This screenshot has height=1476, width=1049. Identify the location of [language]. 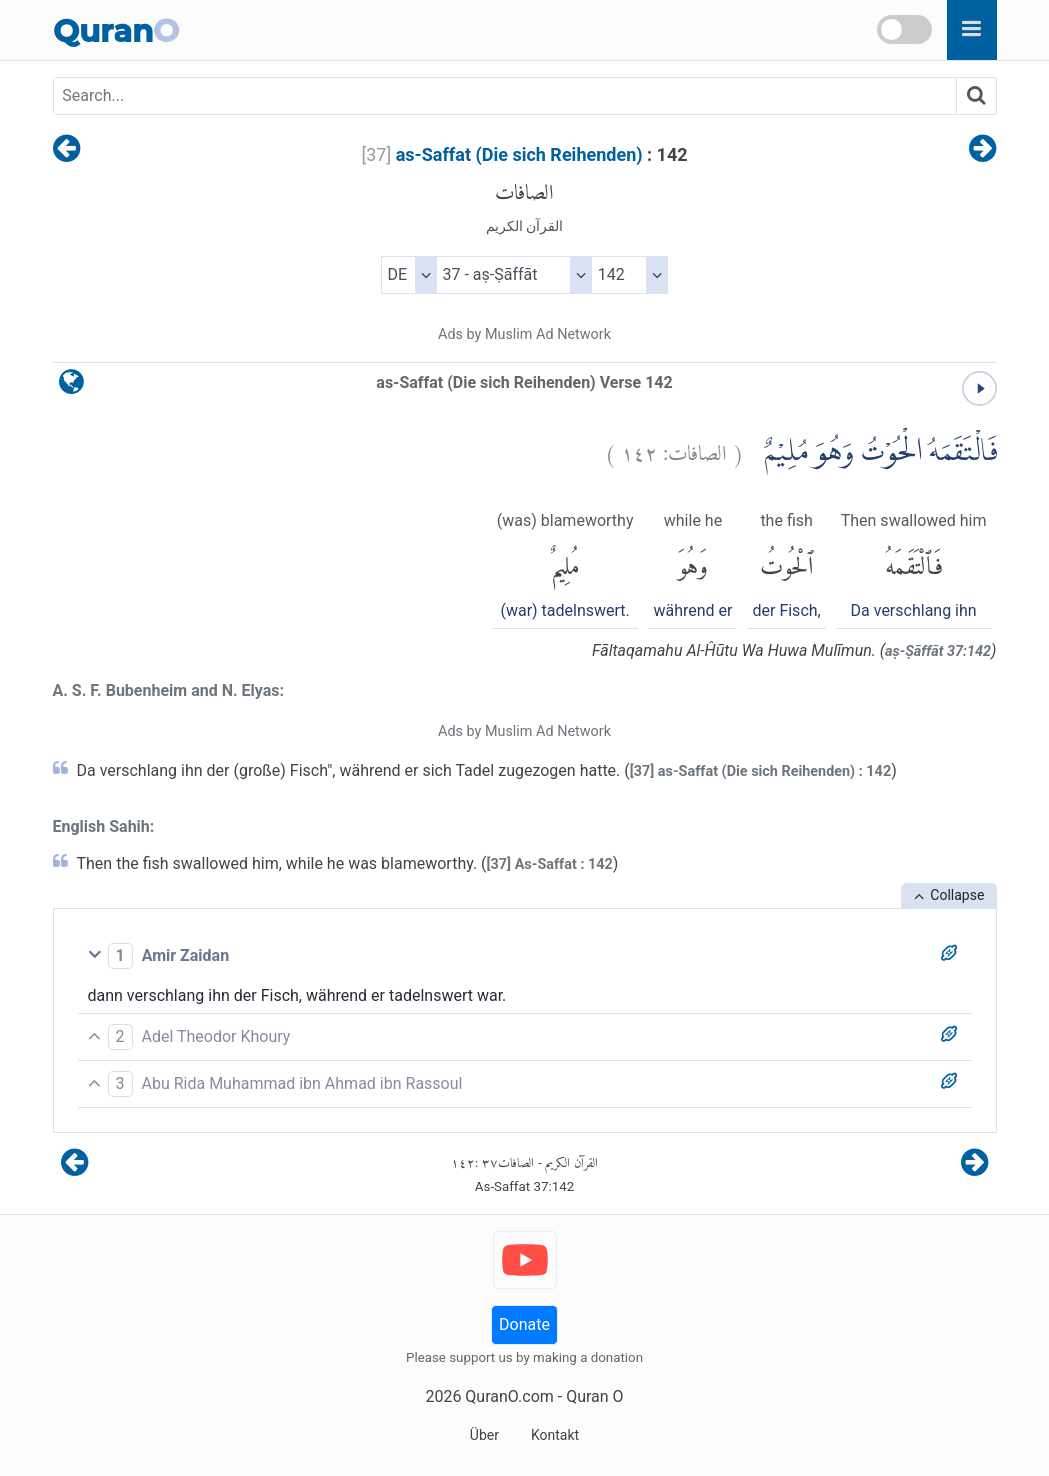
(71, 386).